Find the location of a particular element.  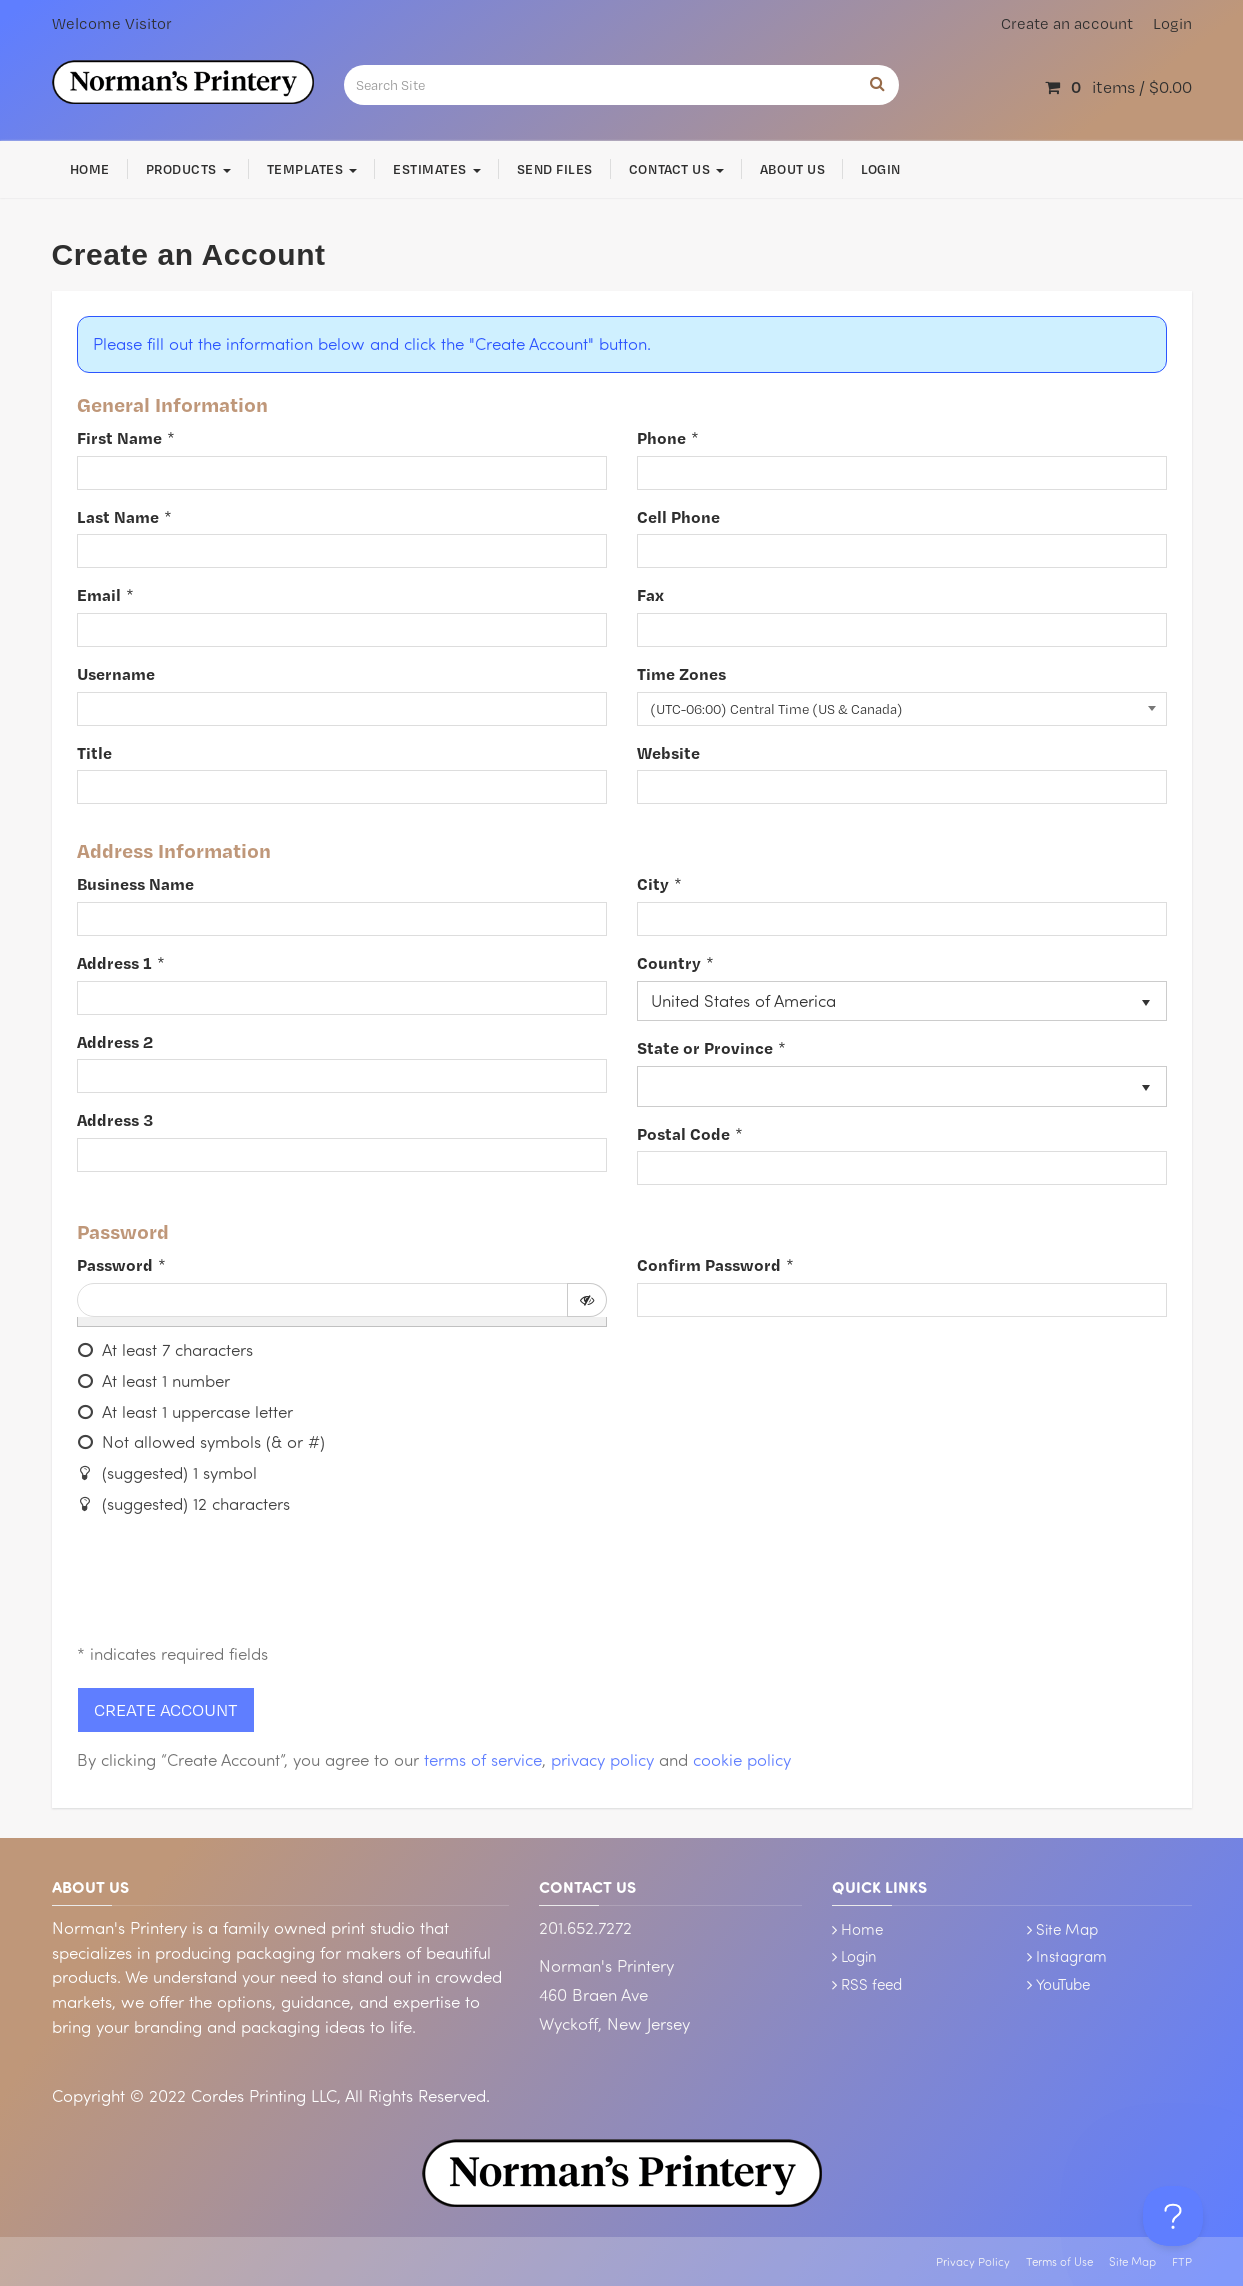

Cell Phone is located at coordinates (678, 516).